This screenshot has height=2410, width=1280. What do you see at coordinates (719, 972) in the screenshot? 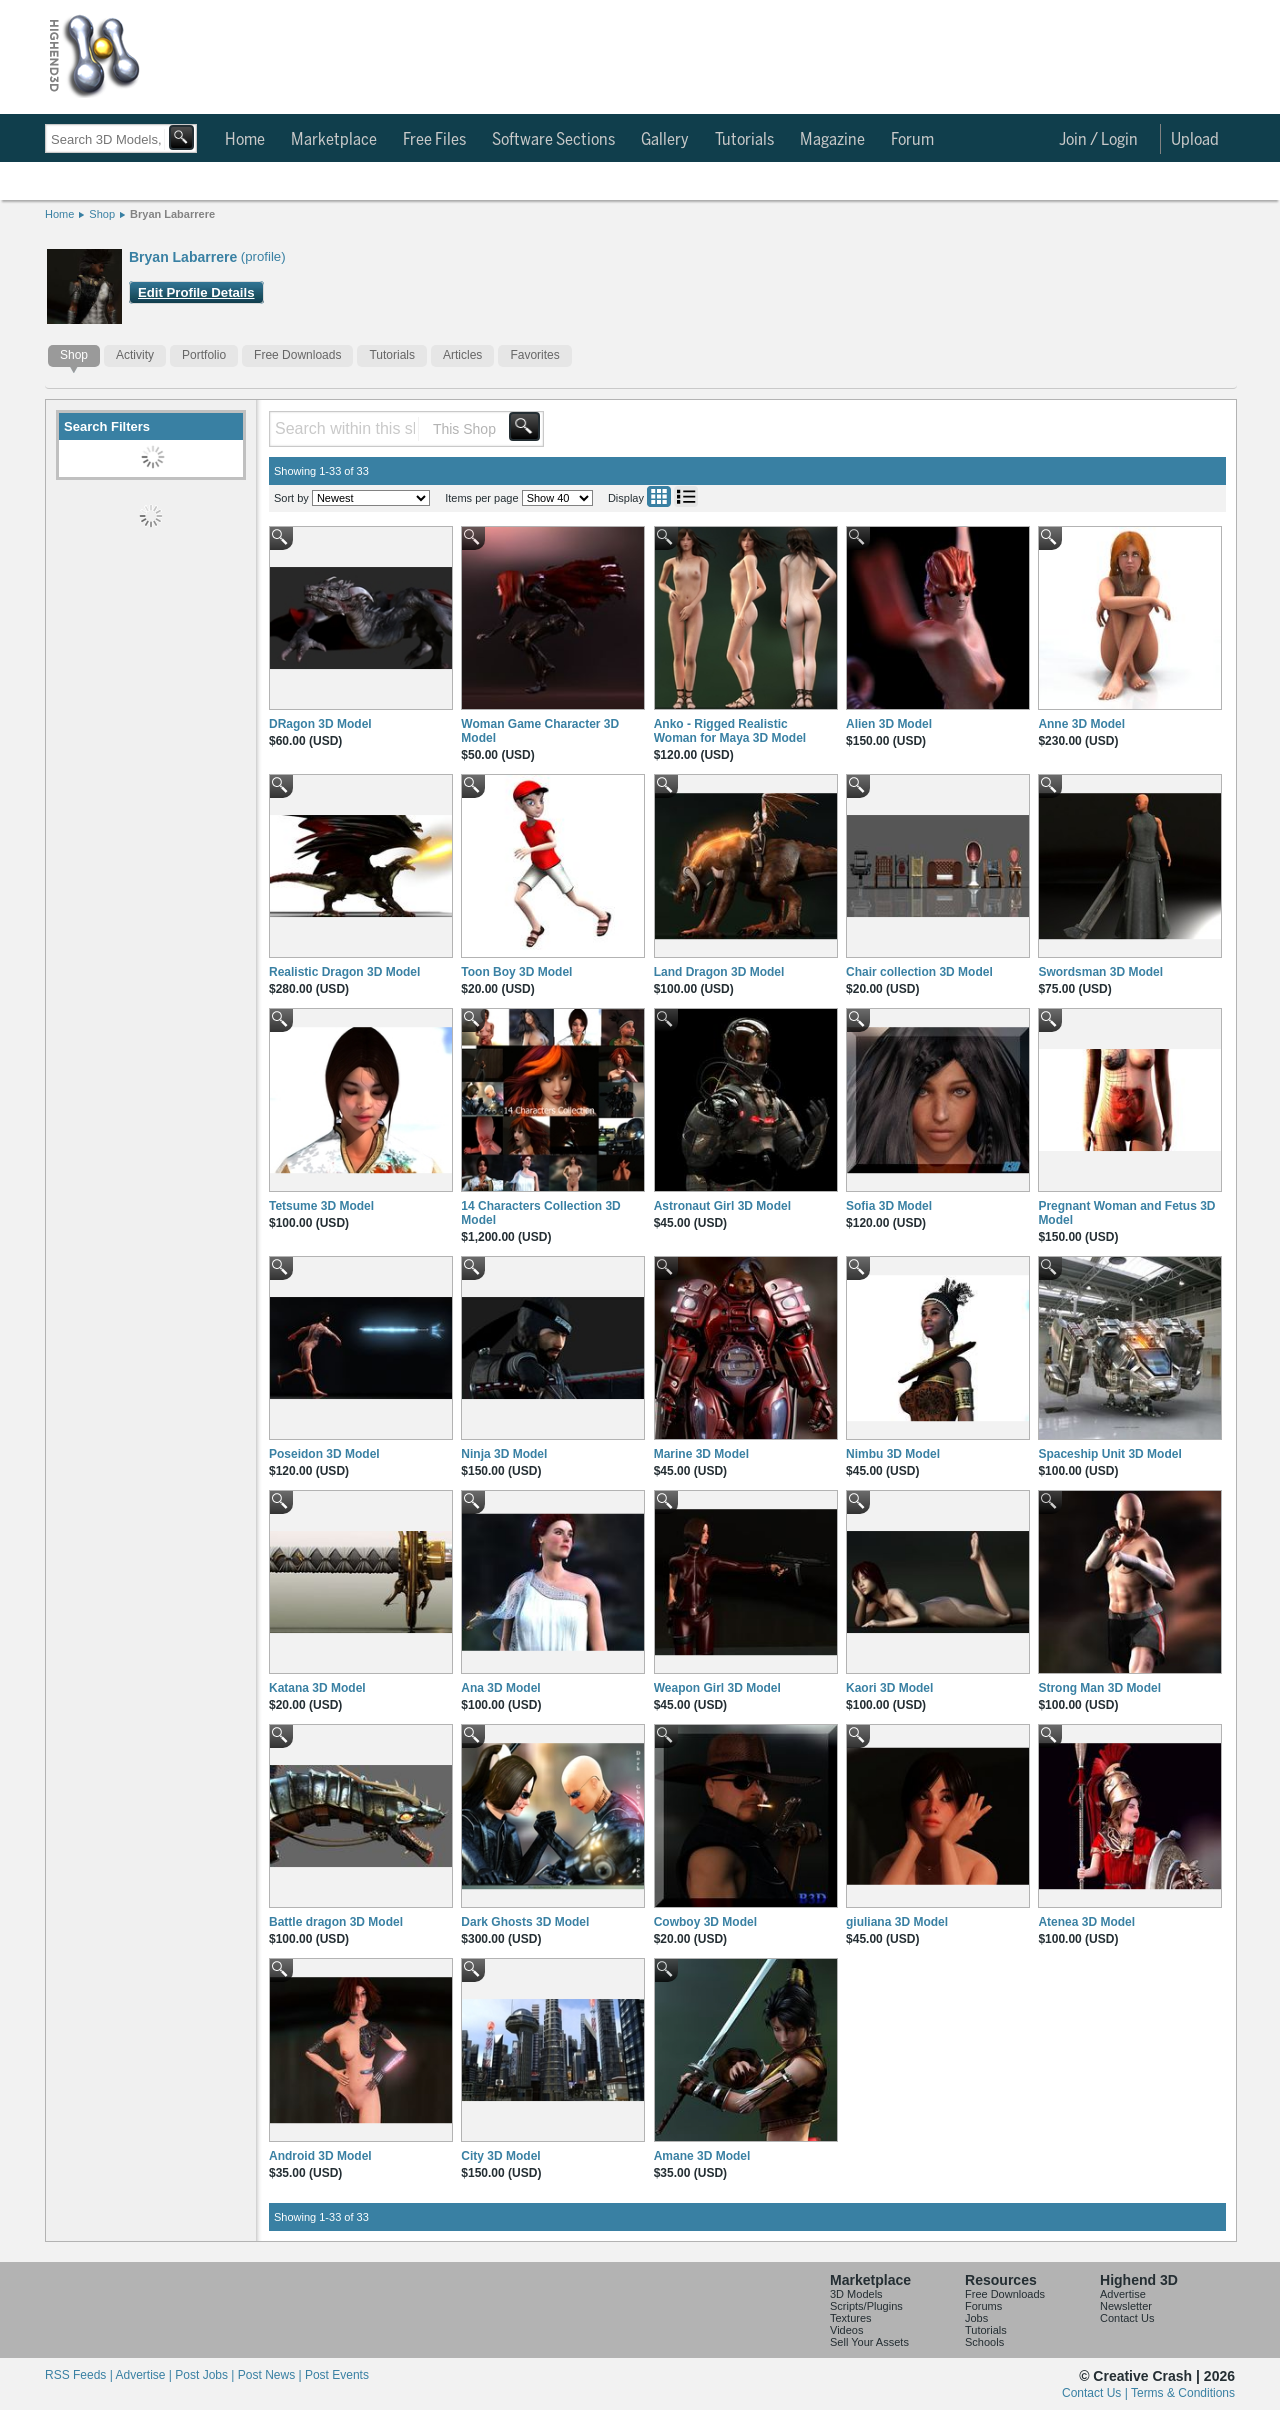
I see `Land Dragon 3D Model` at bounding box center [719, 972].